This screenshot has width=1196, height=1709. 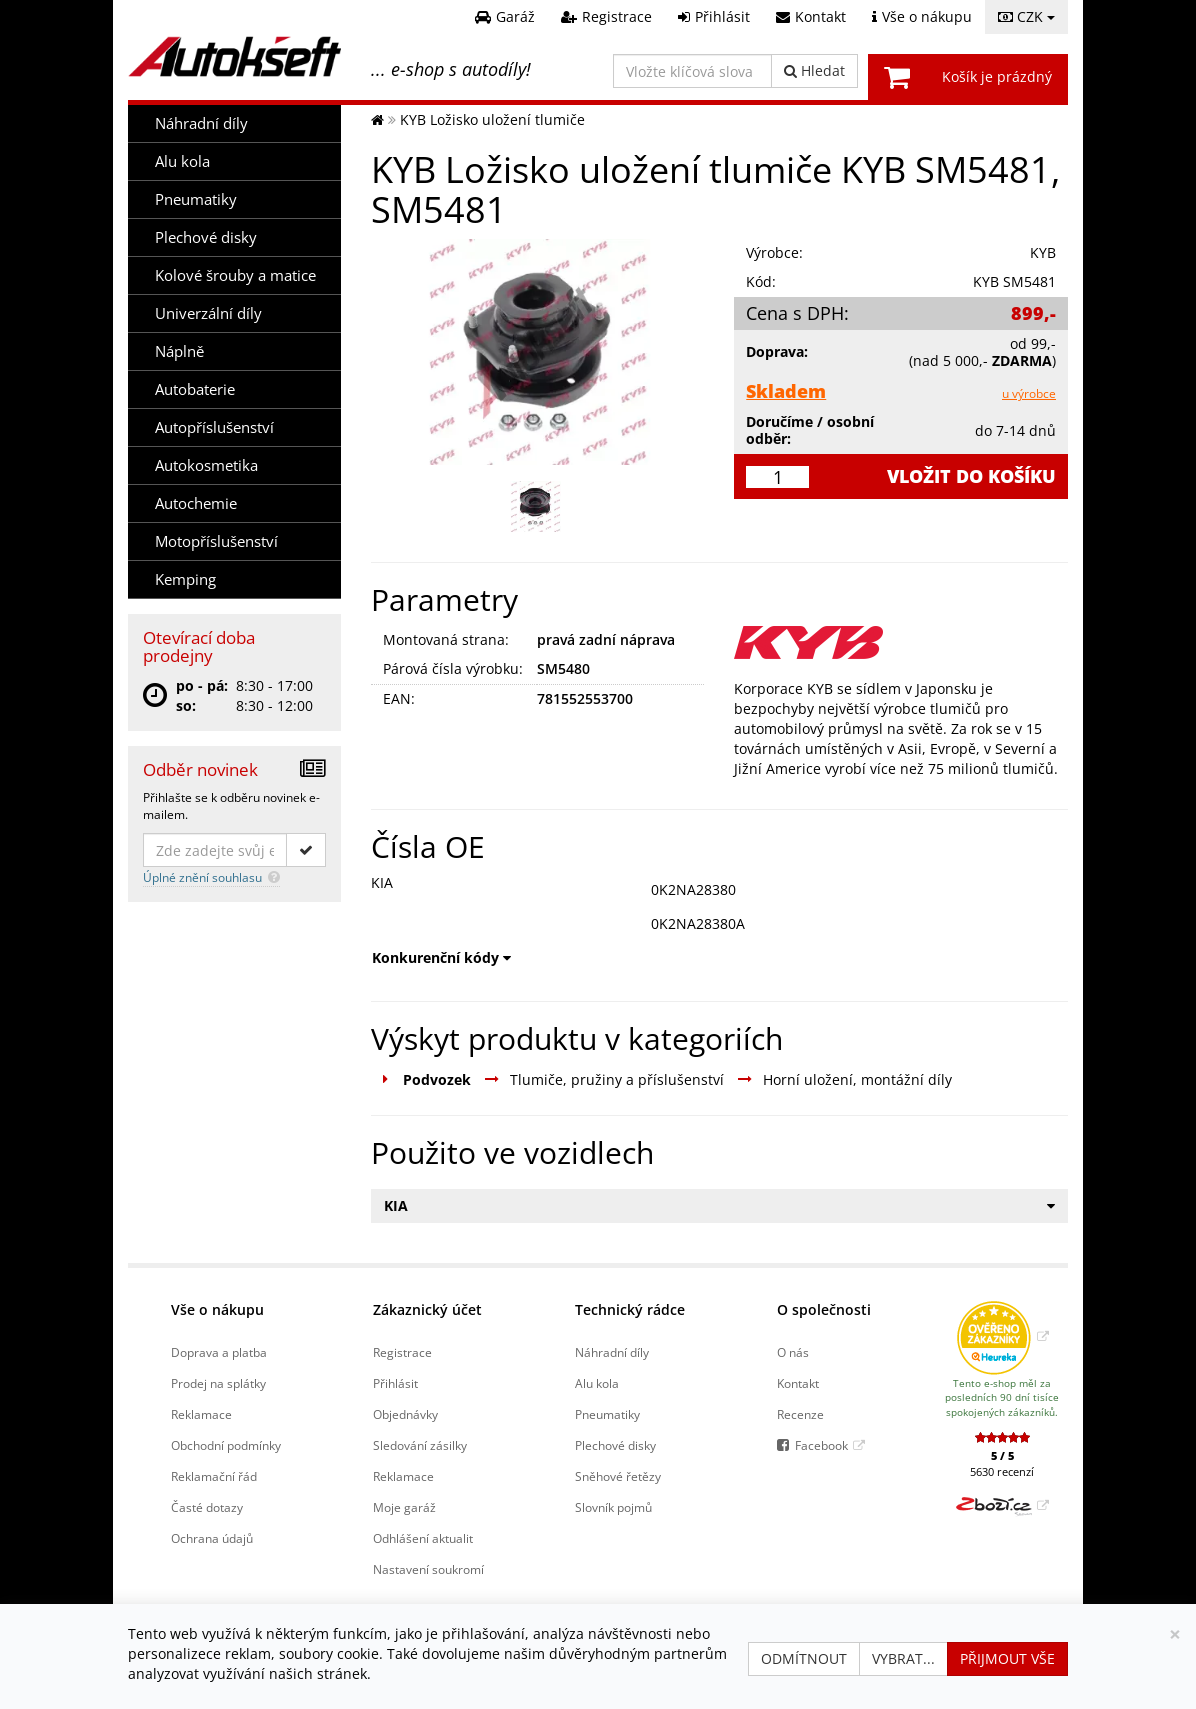 I want to click on Sledování zásilky, so click(x=420, y=1445).